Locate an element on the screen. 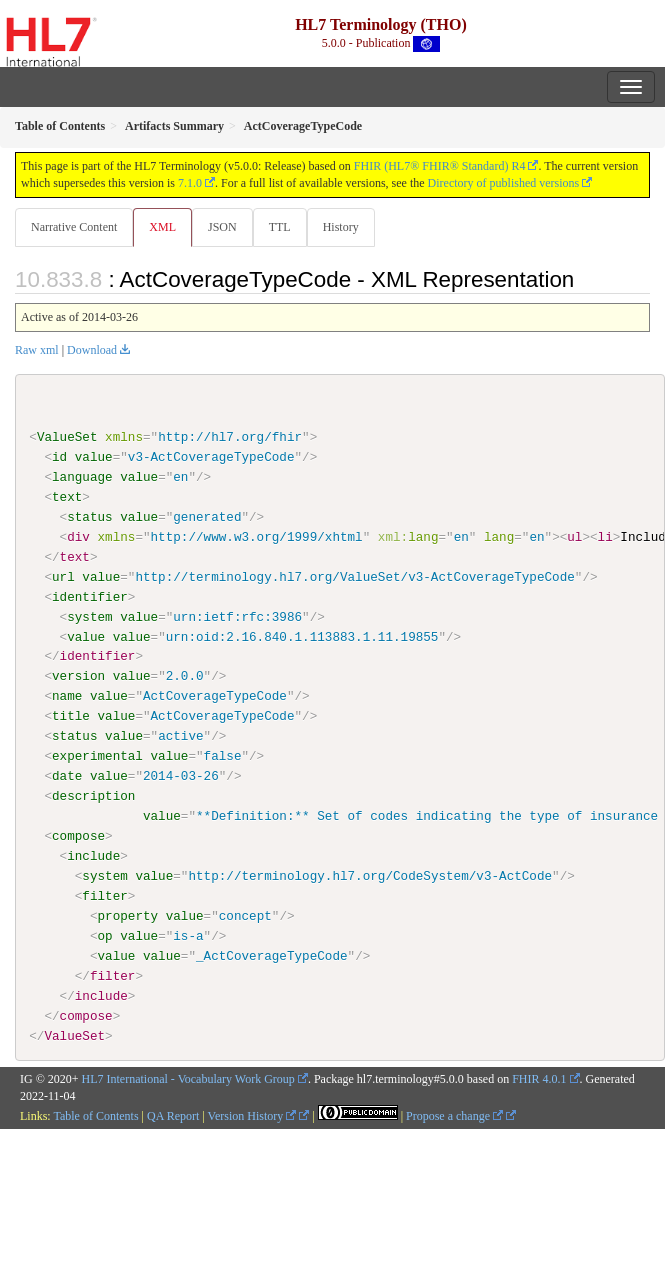 The height and width of the screenshot is (1281, 665). QA Report is located at coordinates (173, 1116).